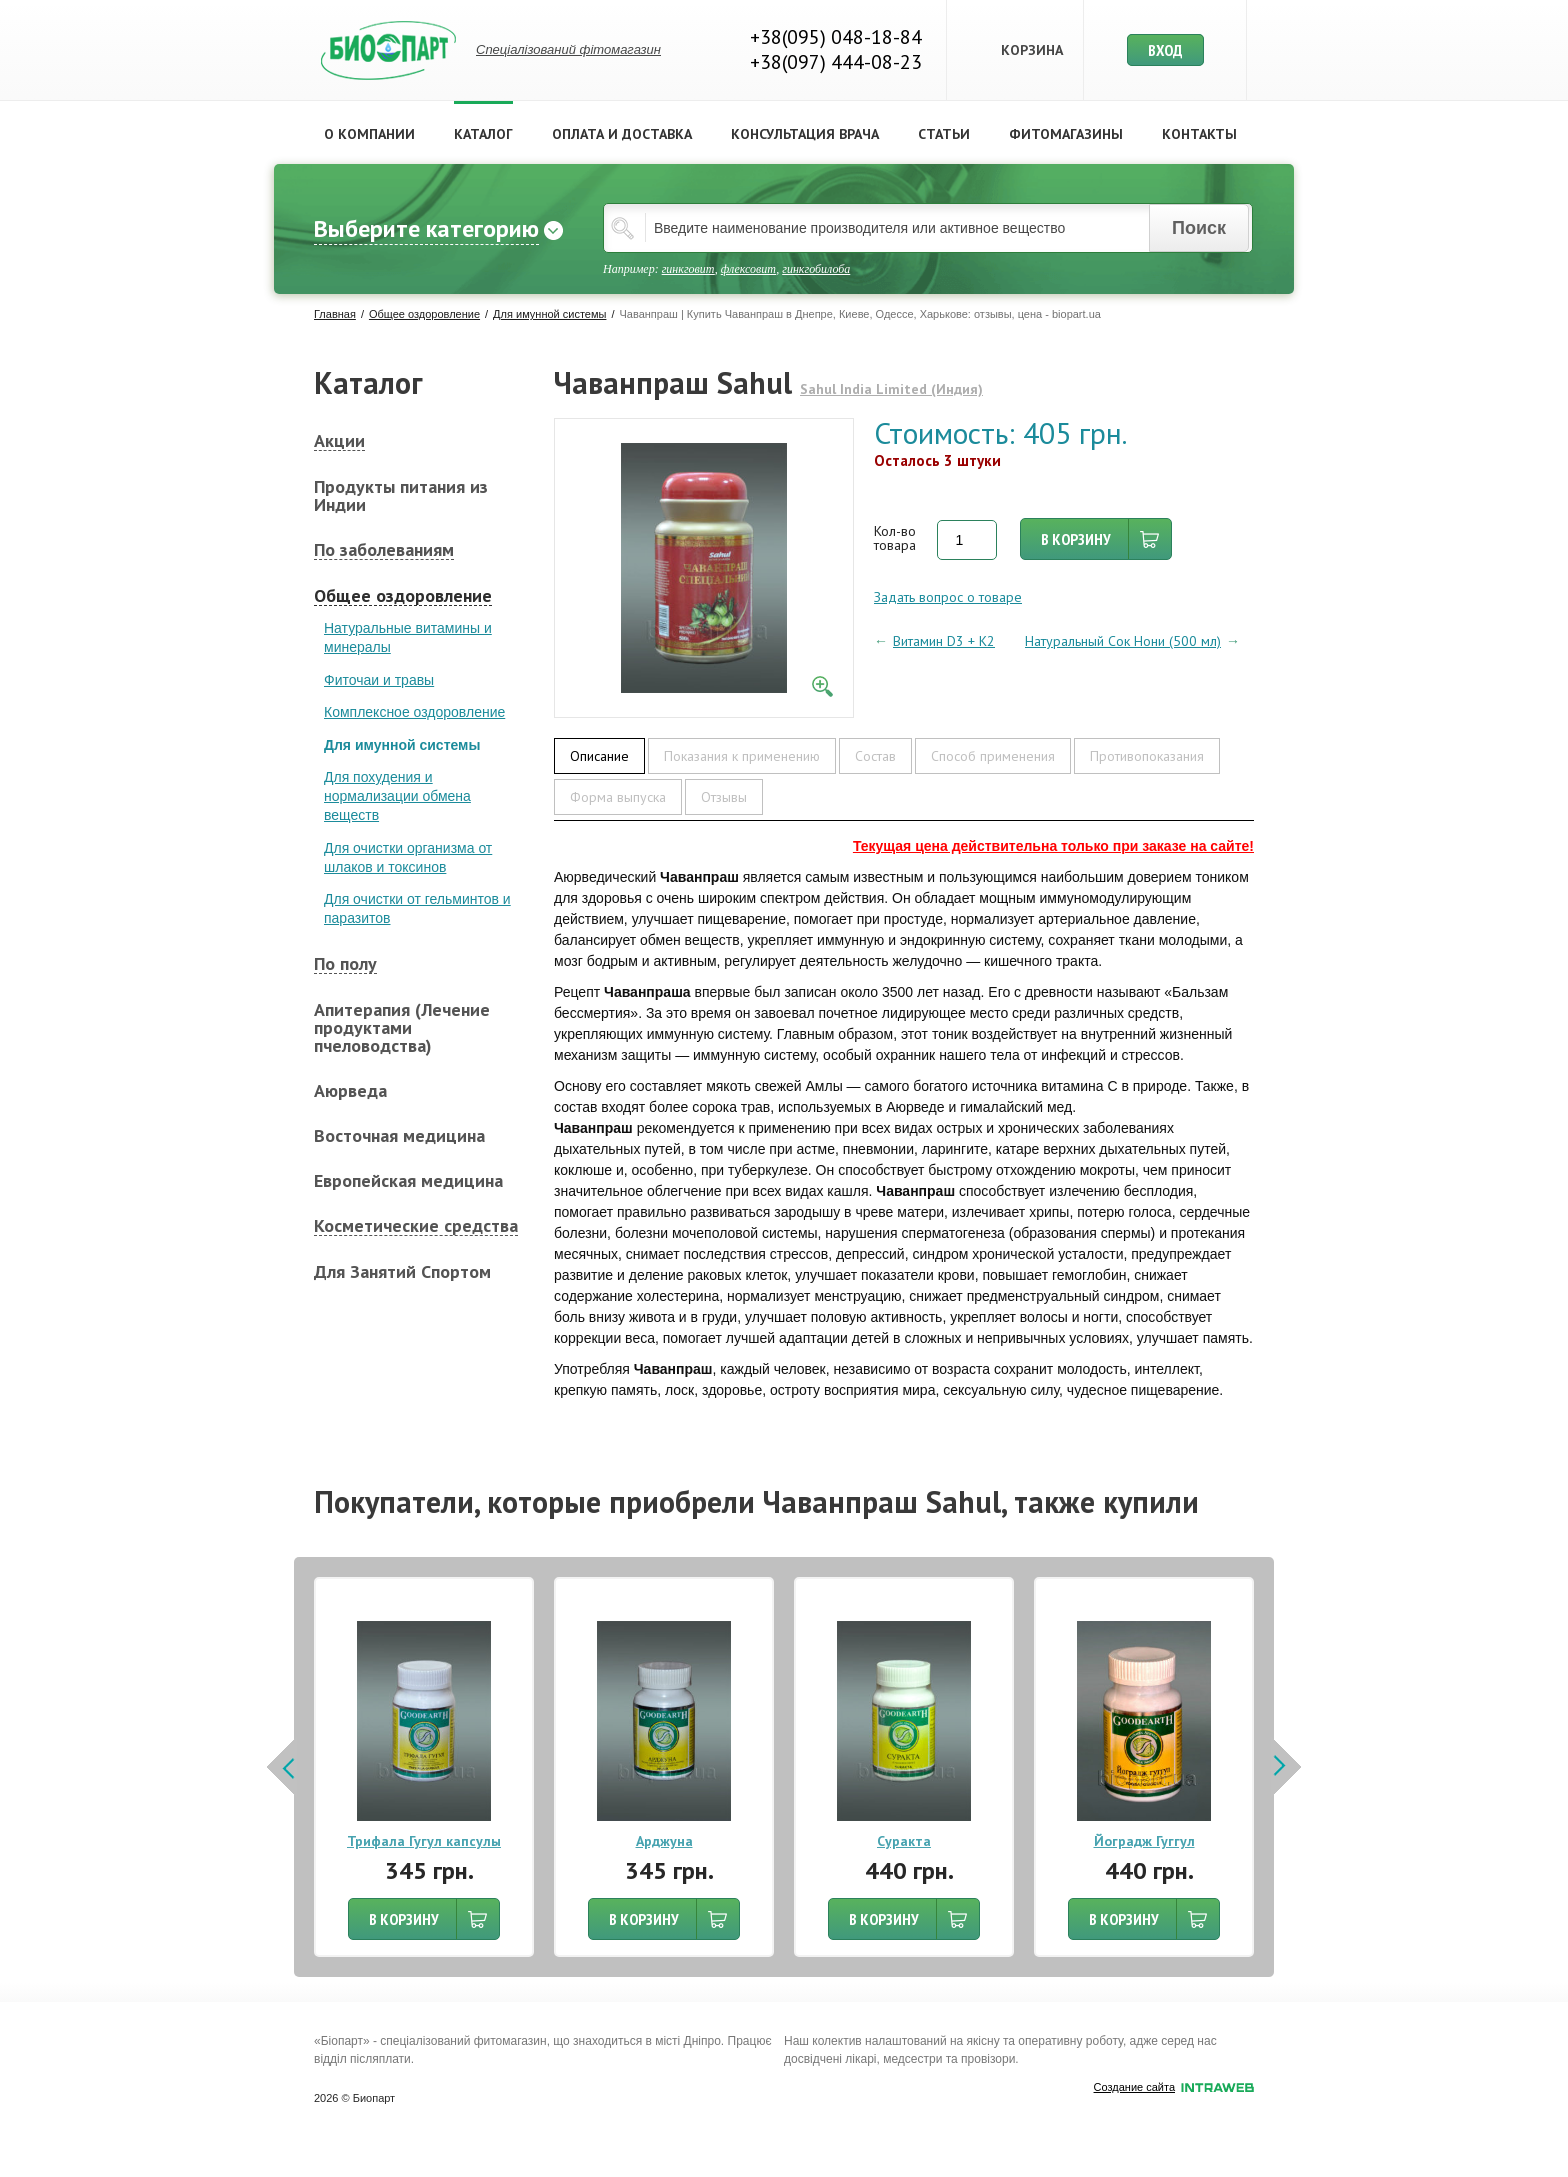 Image resolution: width=1568 pixels, height=2177 pixels. Describe the element at coordinates (993, 756) in the screenshot. I see `Способ применения` at that location.